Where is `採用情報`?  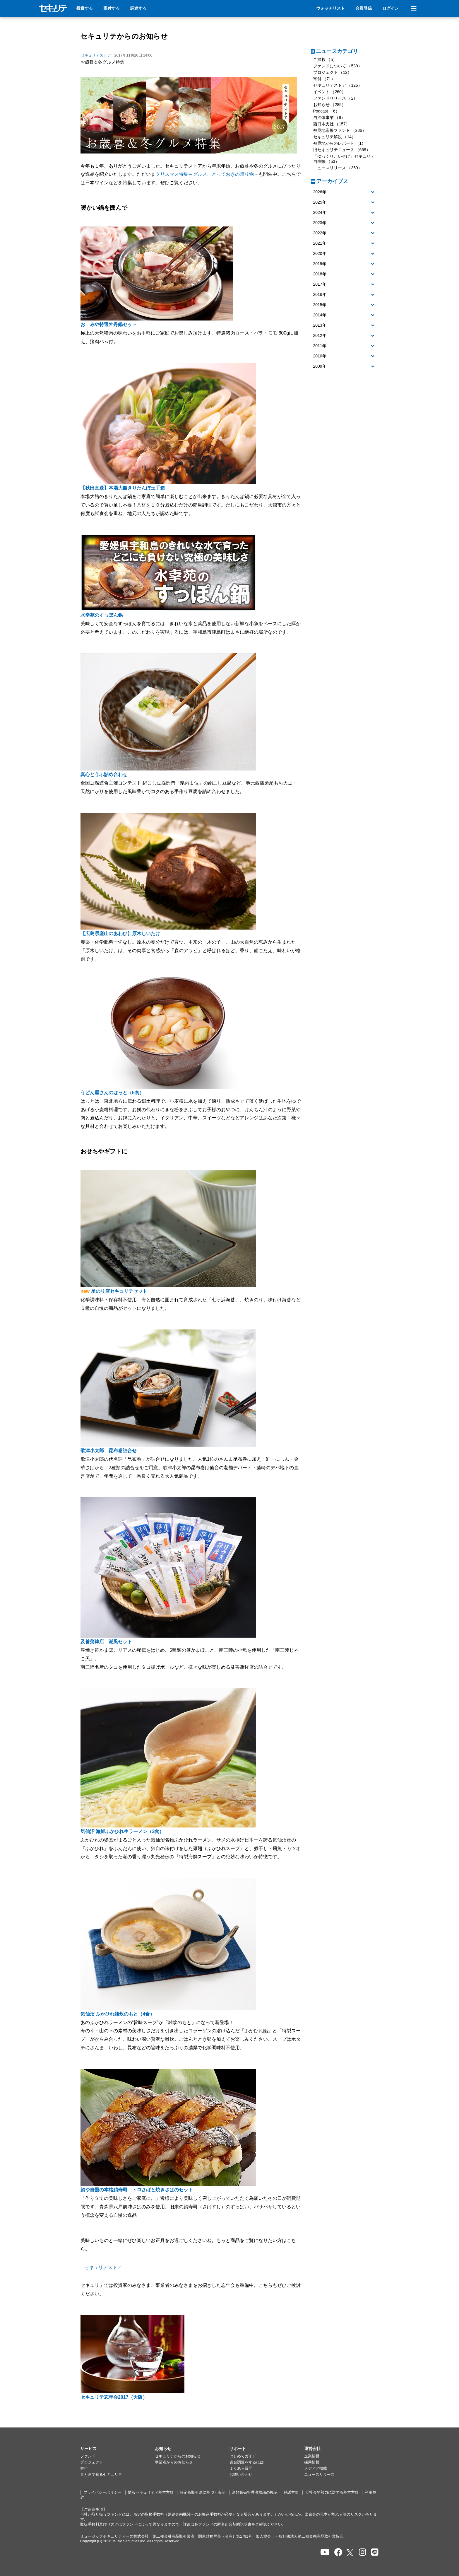
採用情報 is located at coordinates (311, 2462).